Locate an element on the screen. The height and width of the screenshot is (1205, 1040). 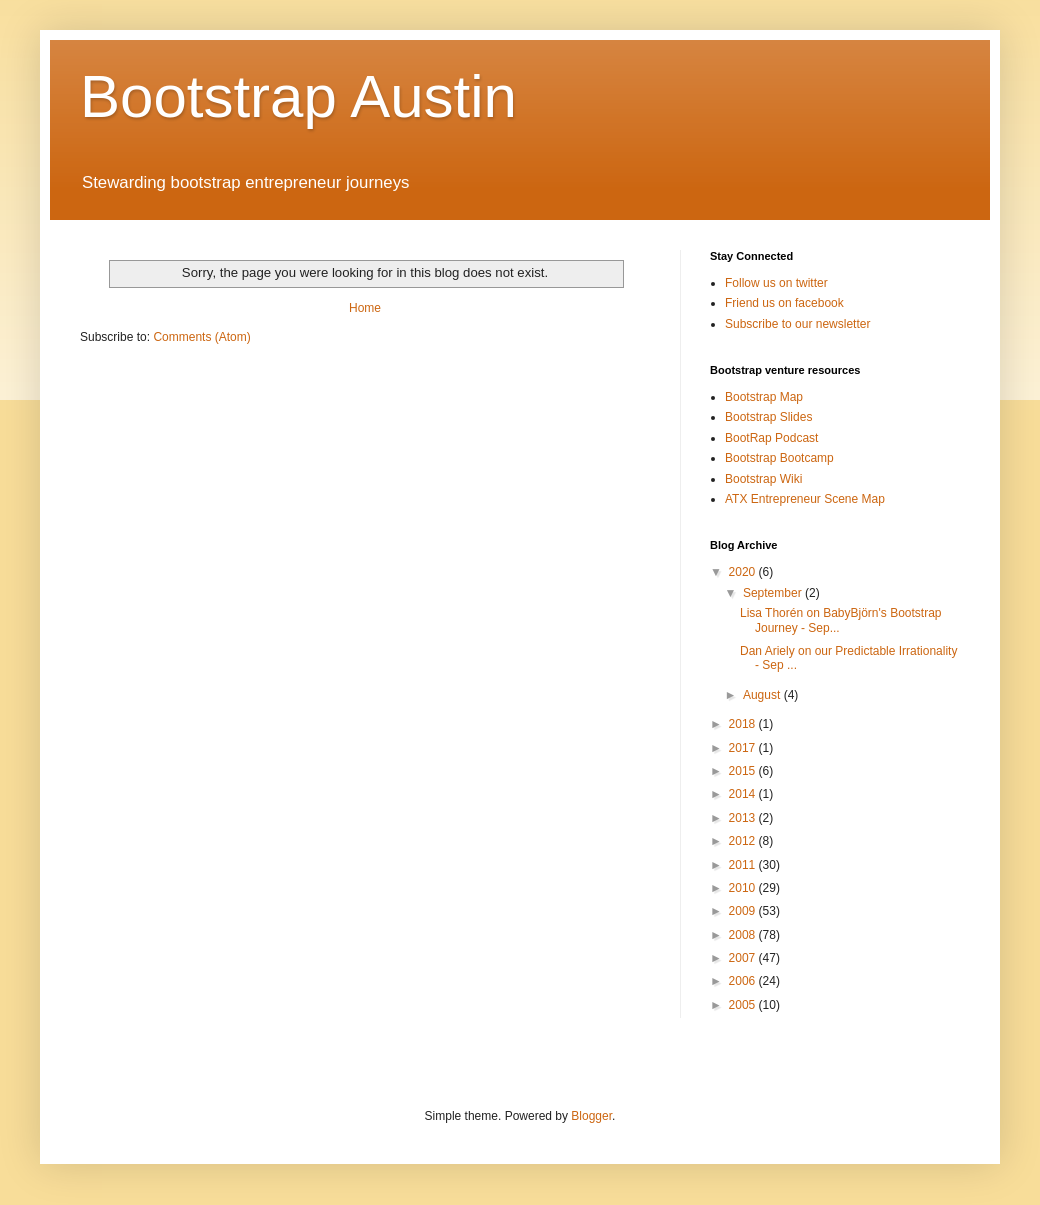
ATX Entrepreneur Scene Map is located at coordinates (805, 499).